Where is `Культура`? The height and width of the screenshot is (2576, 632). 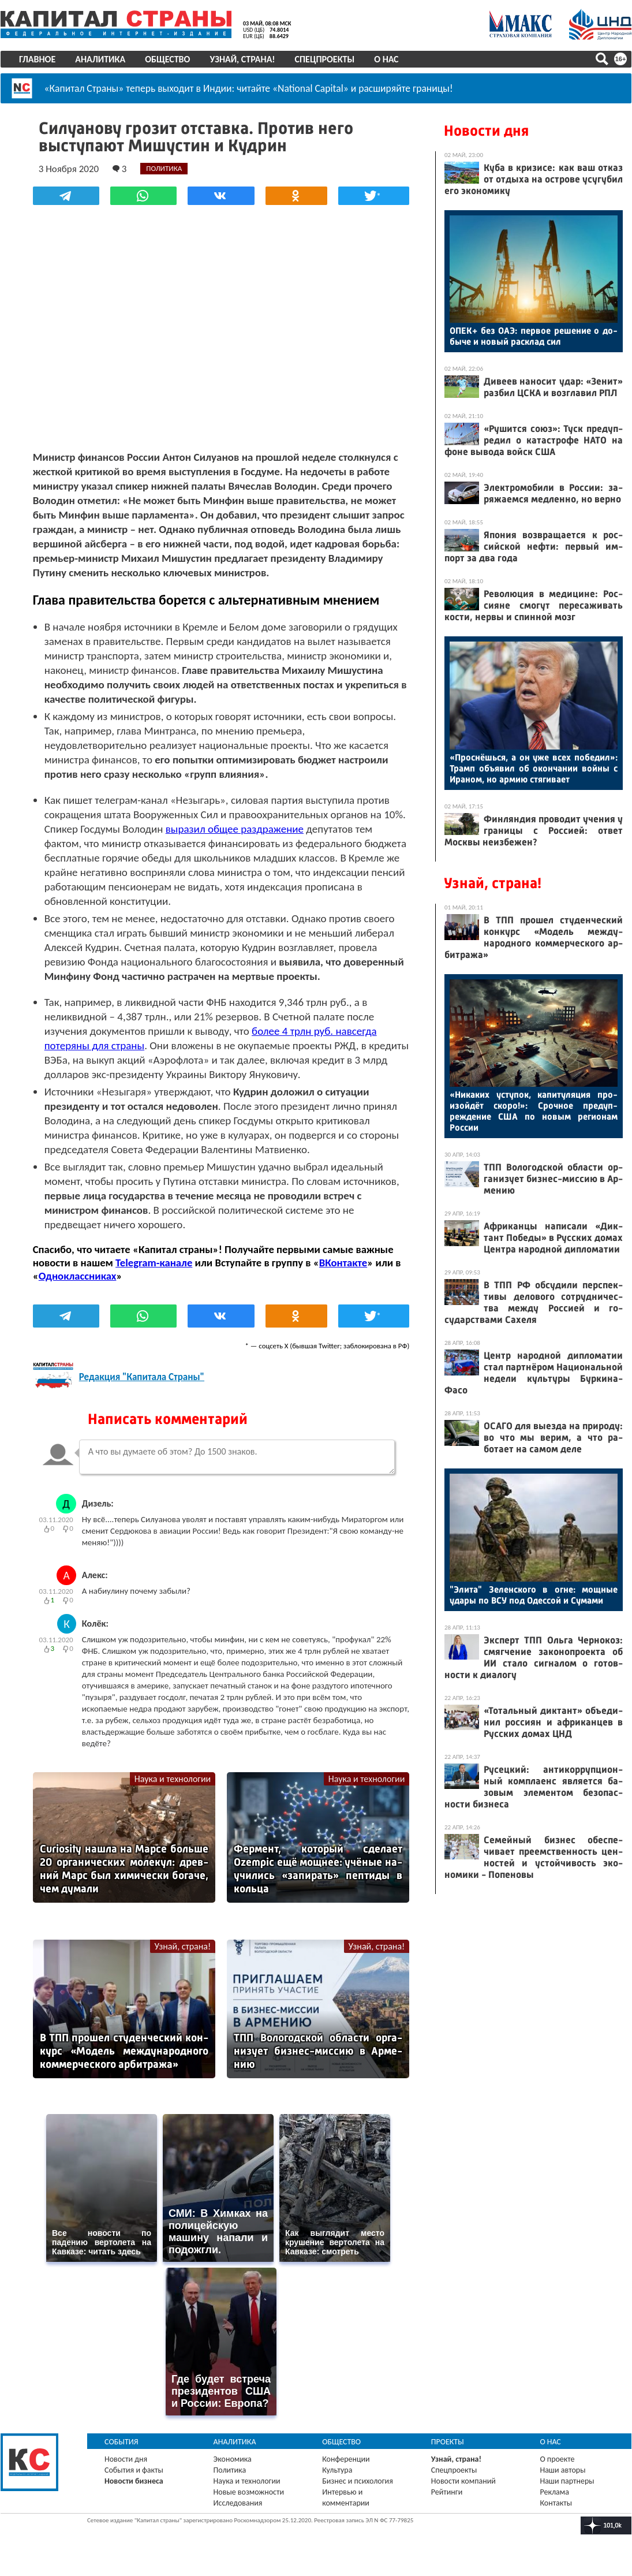
Культура is located at coordinates (337, 2469).